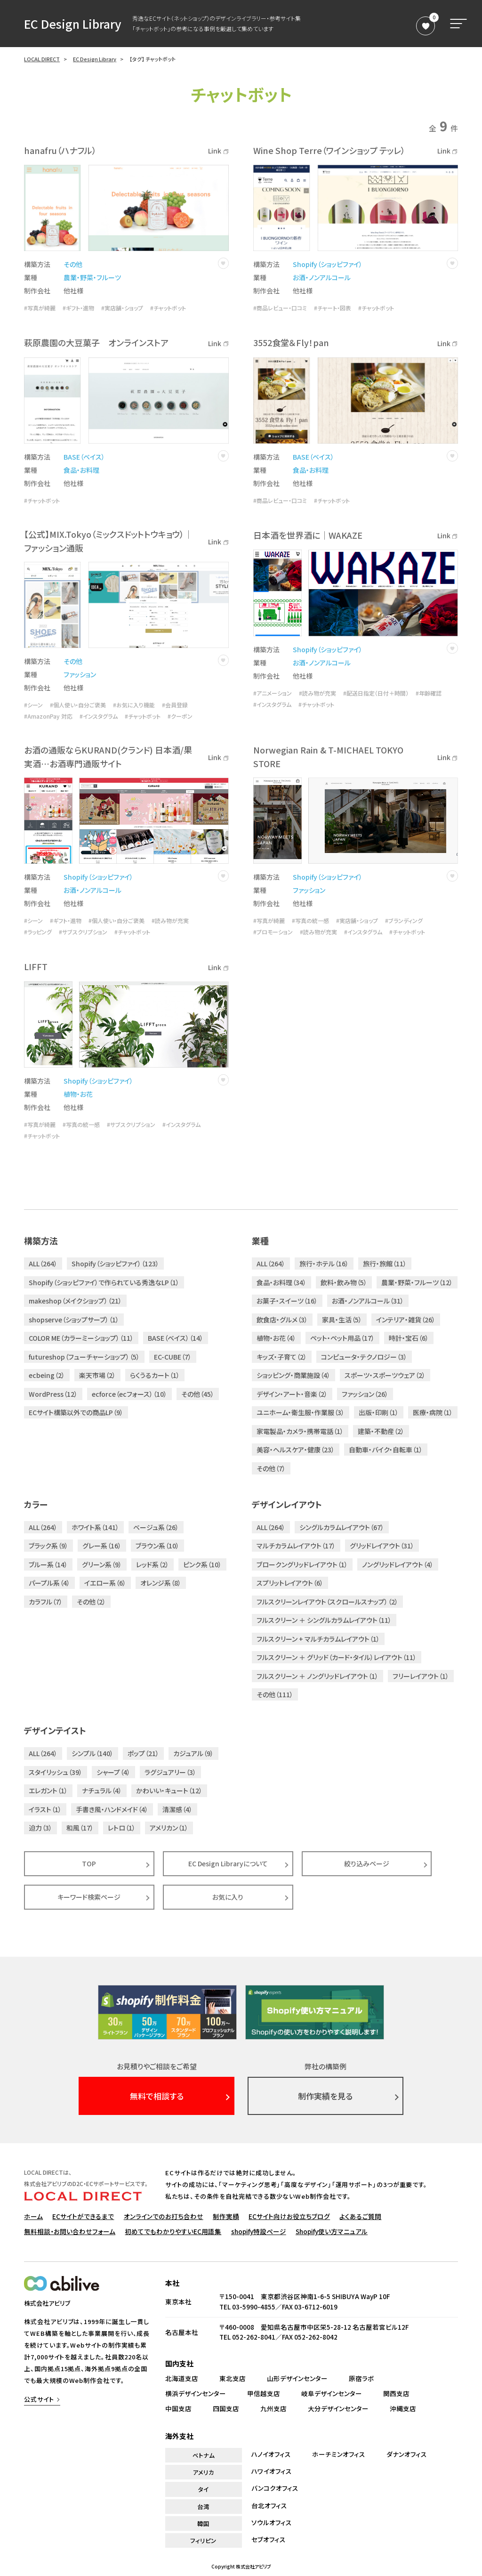 The width and height of the screenshot is (482, 2576). What do you see at coordinates (228, 1863) in the screenshot?
I see `EC Design Libraryについて` at bounding box center [228, 1863].